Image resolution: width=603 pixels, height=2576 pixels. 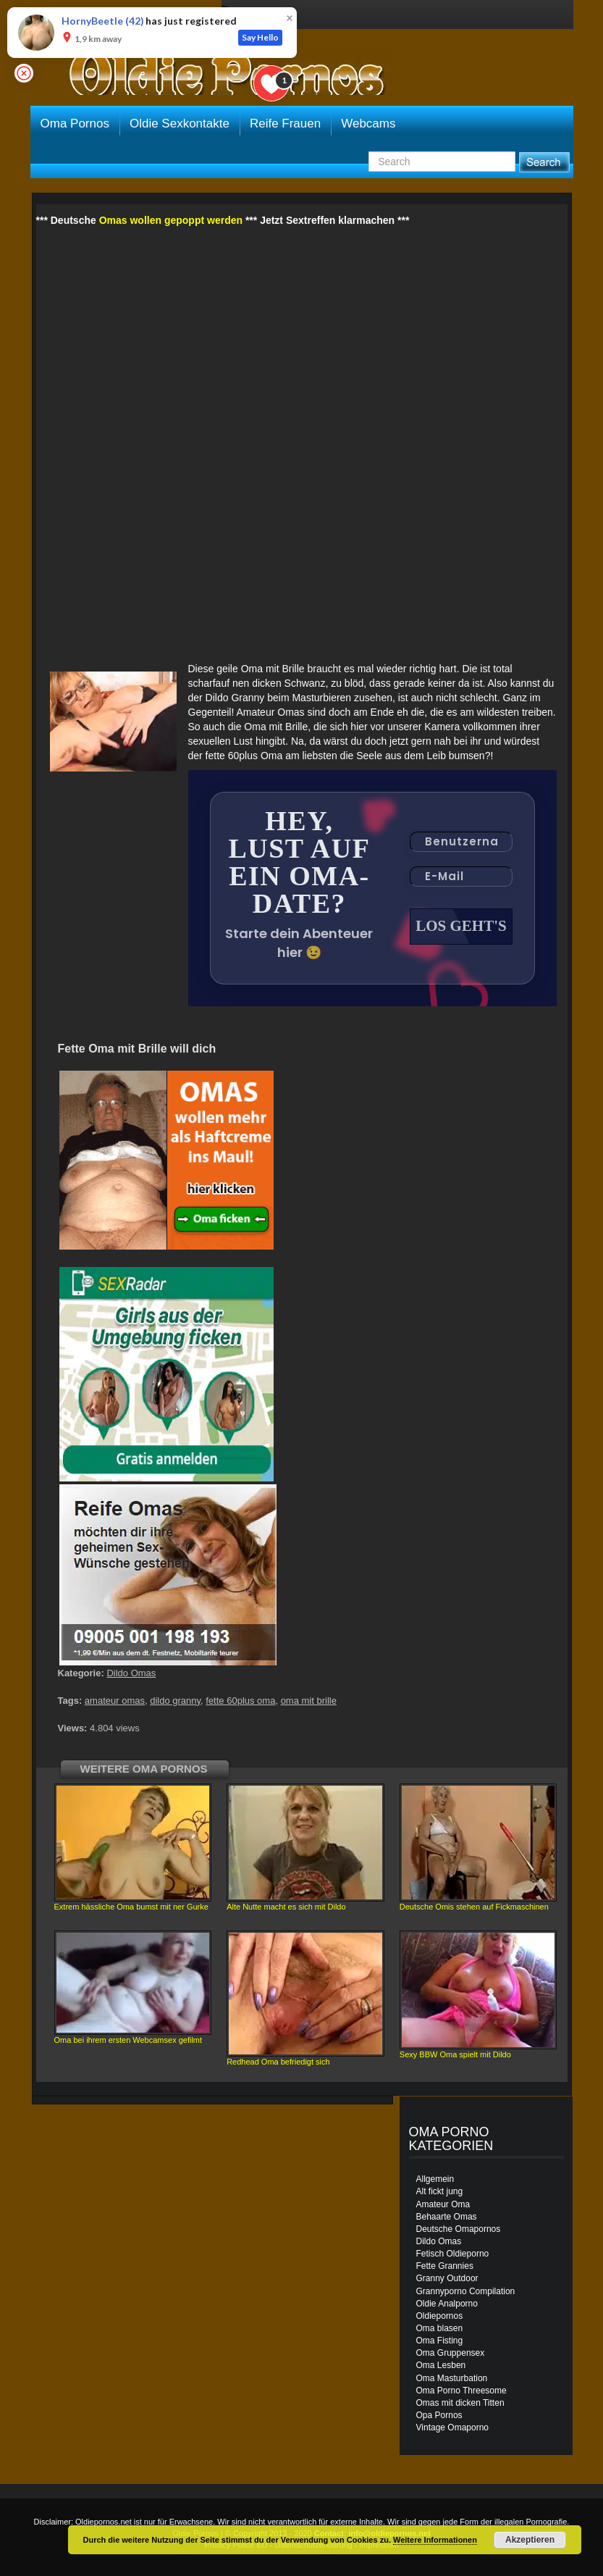 I want to click on Behaarte Omas, so click(x=446, y=2217).